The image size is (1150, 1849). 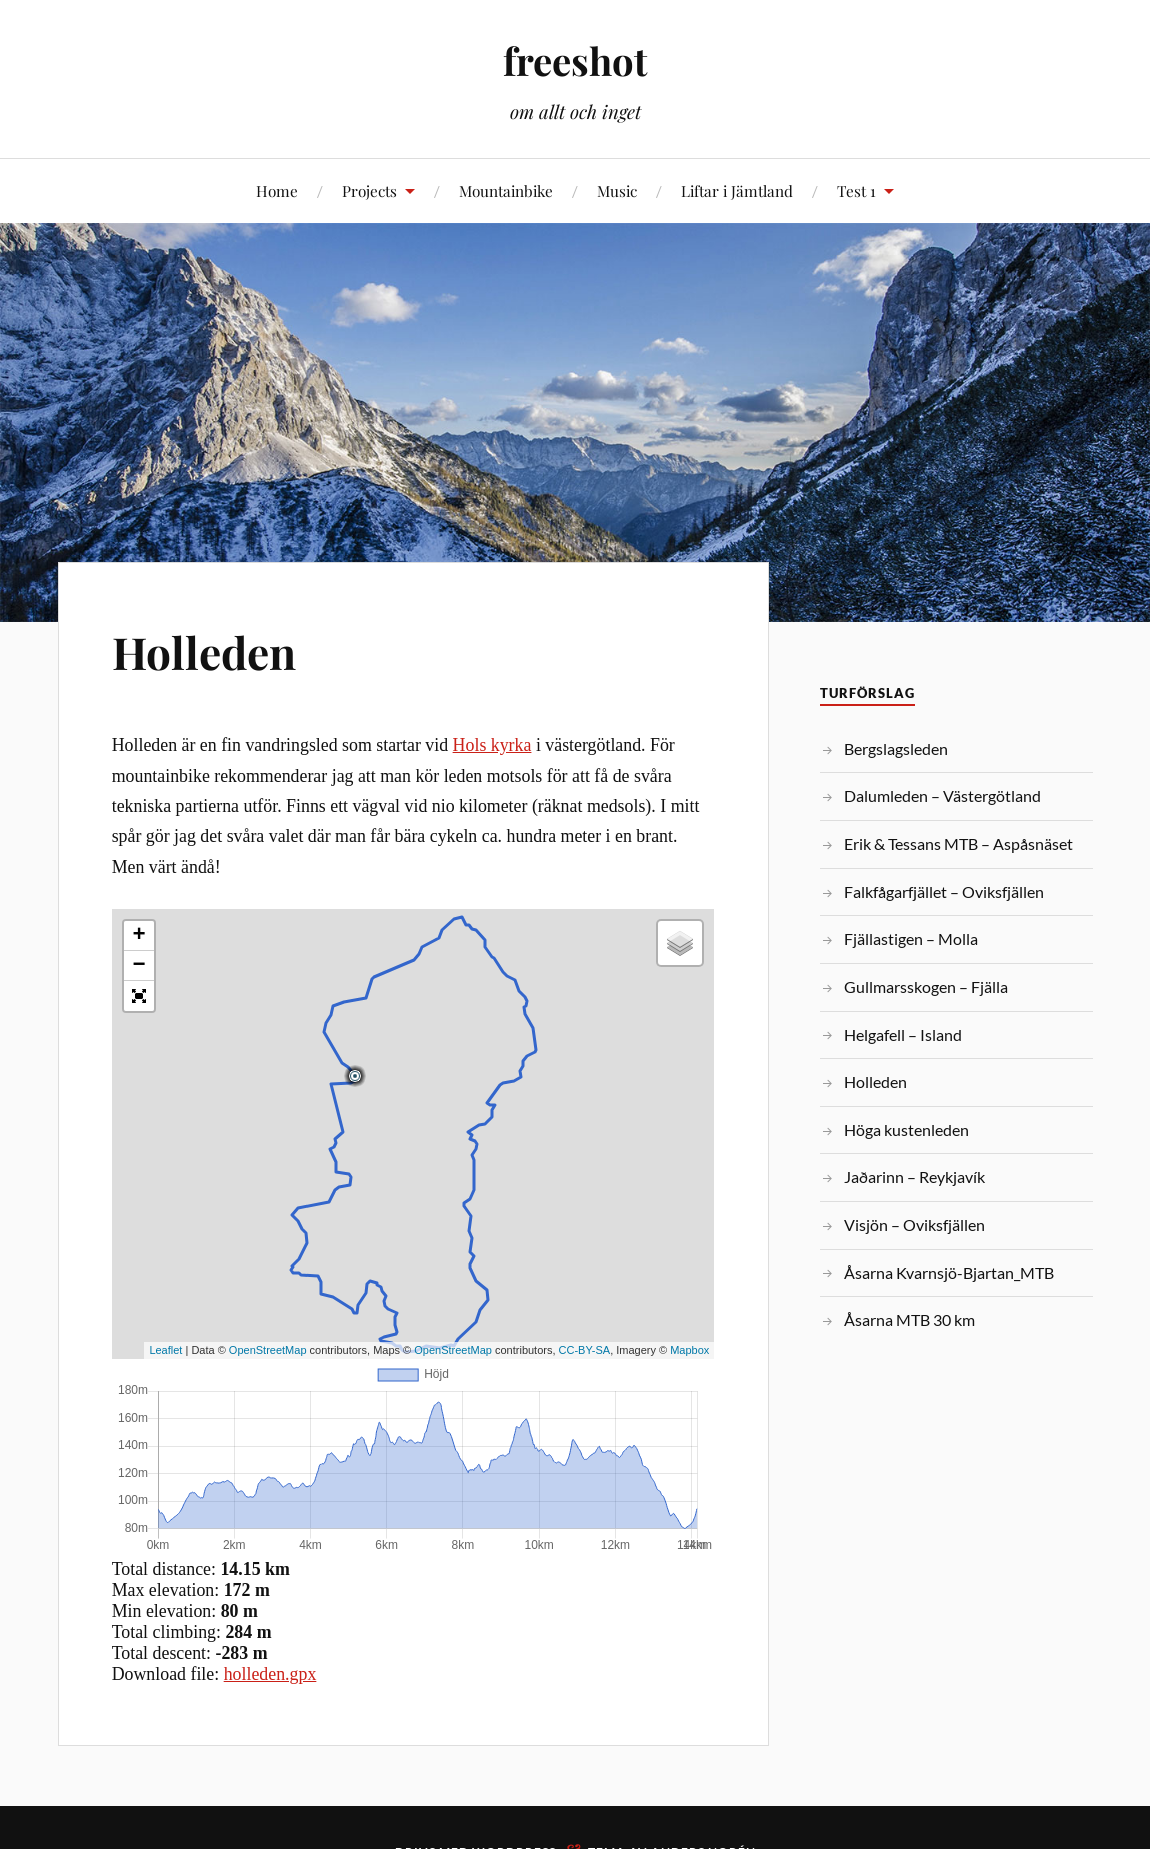 What do you see at coordinates (896, 748) in the screenshot?
I see `Bergslagsleden` at bounding box center [896, 748].